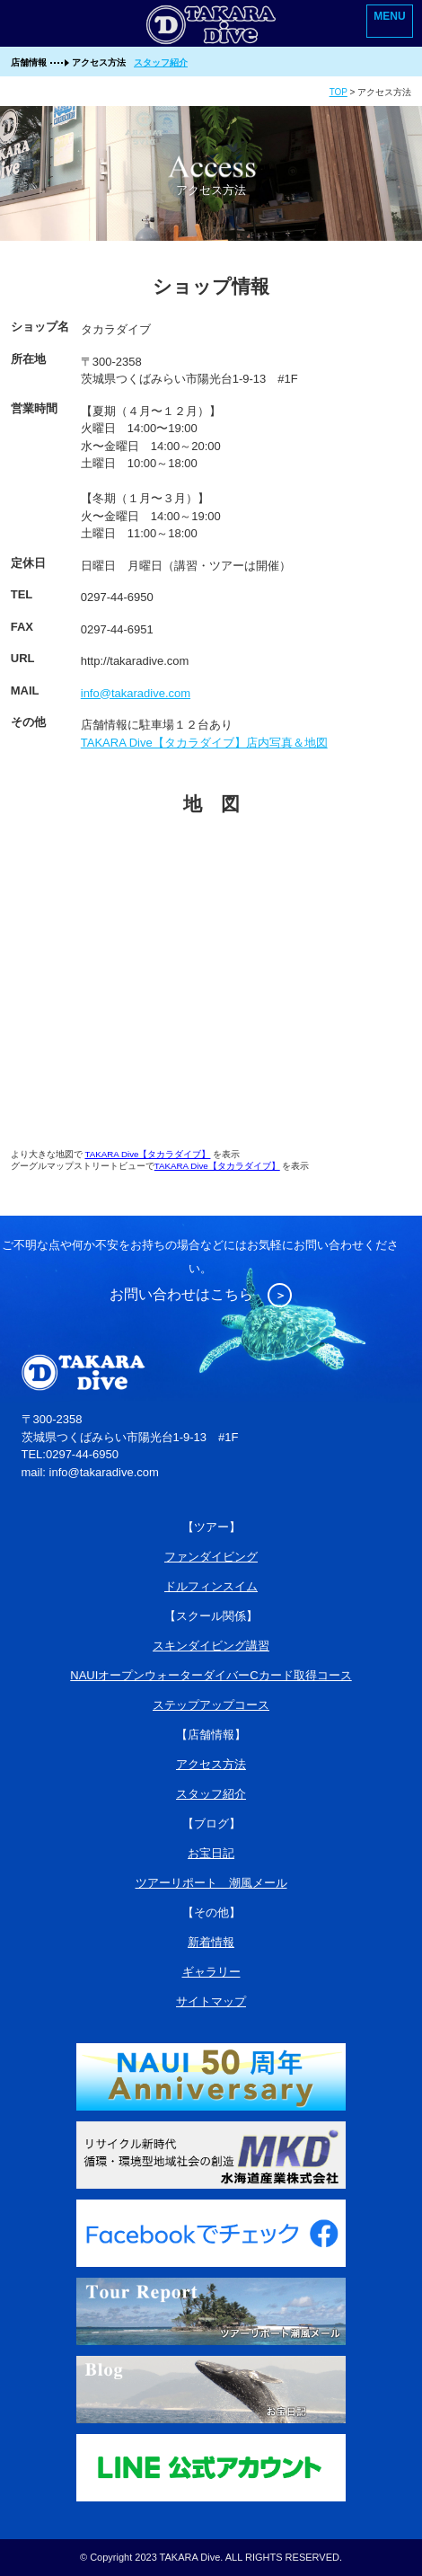  I want to click on NAUIオープンウォーターダイバーCカード取得コース, so click(210, 1675).